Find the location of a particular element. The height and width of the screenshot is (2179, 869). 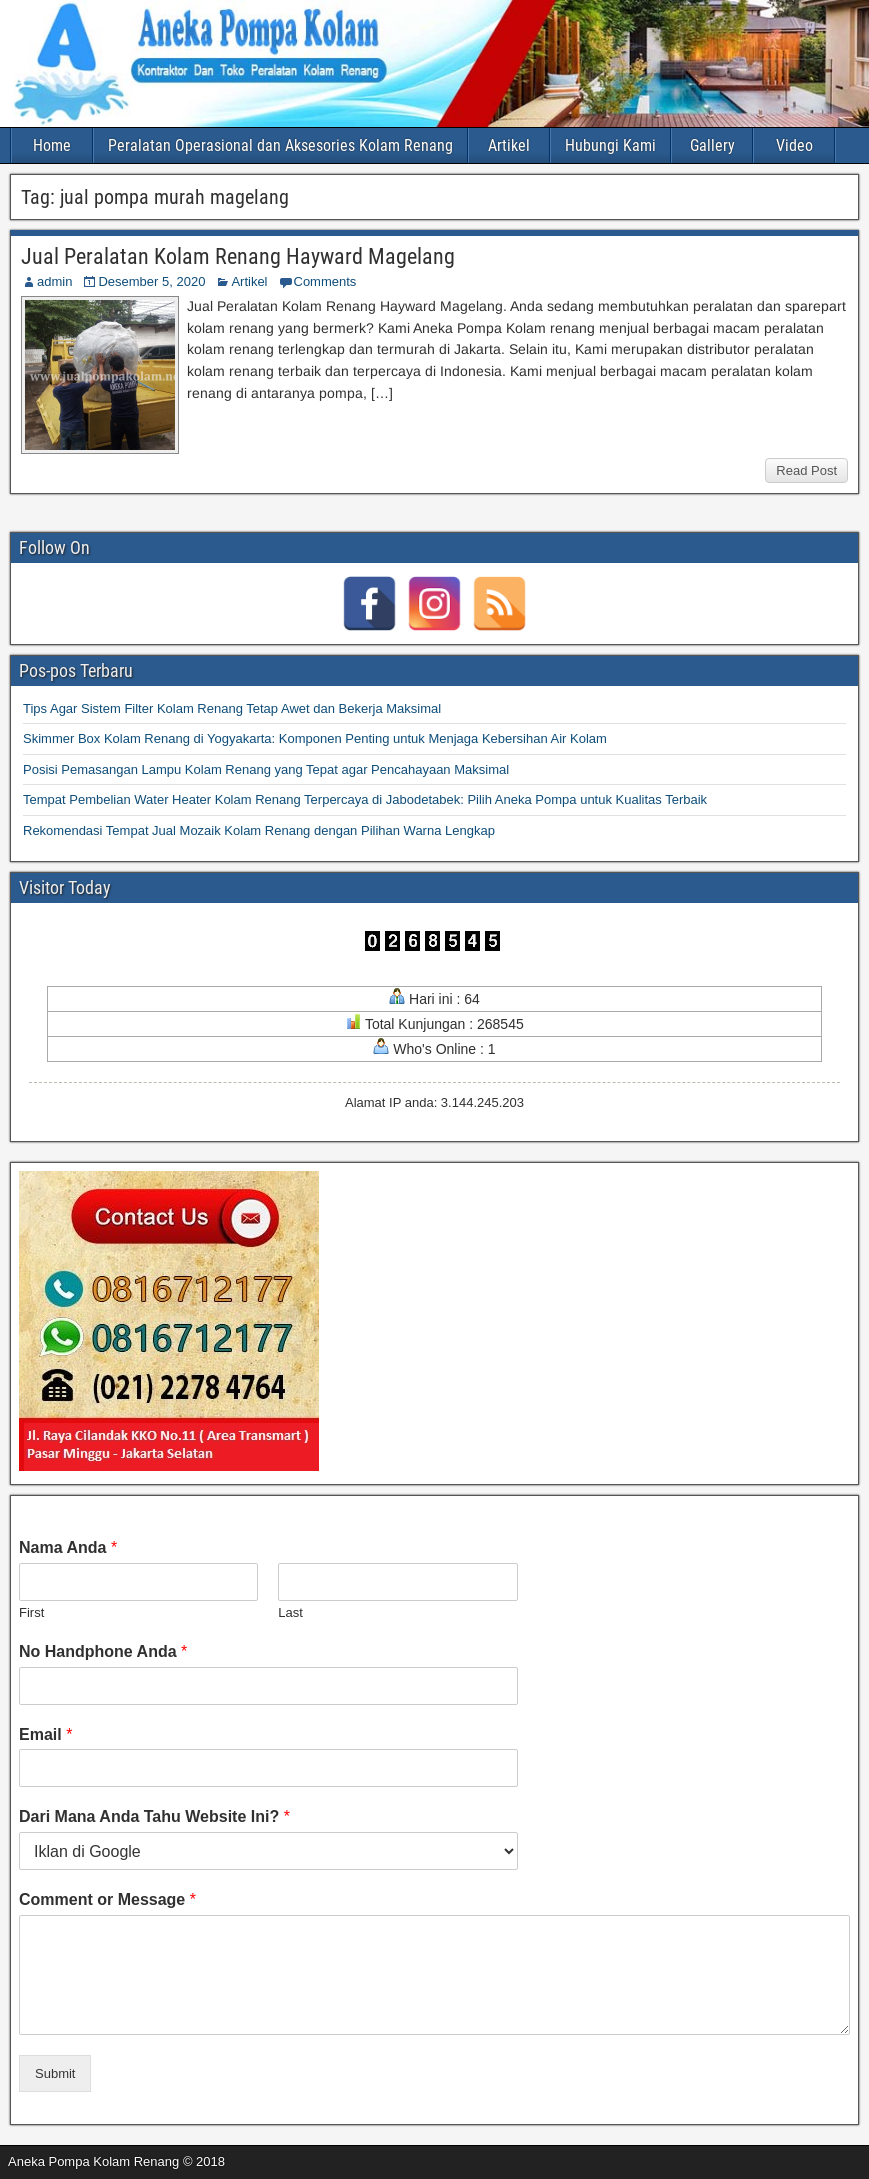

Nama Anda is located at coordinates (68, 1547).